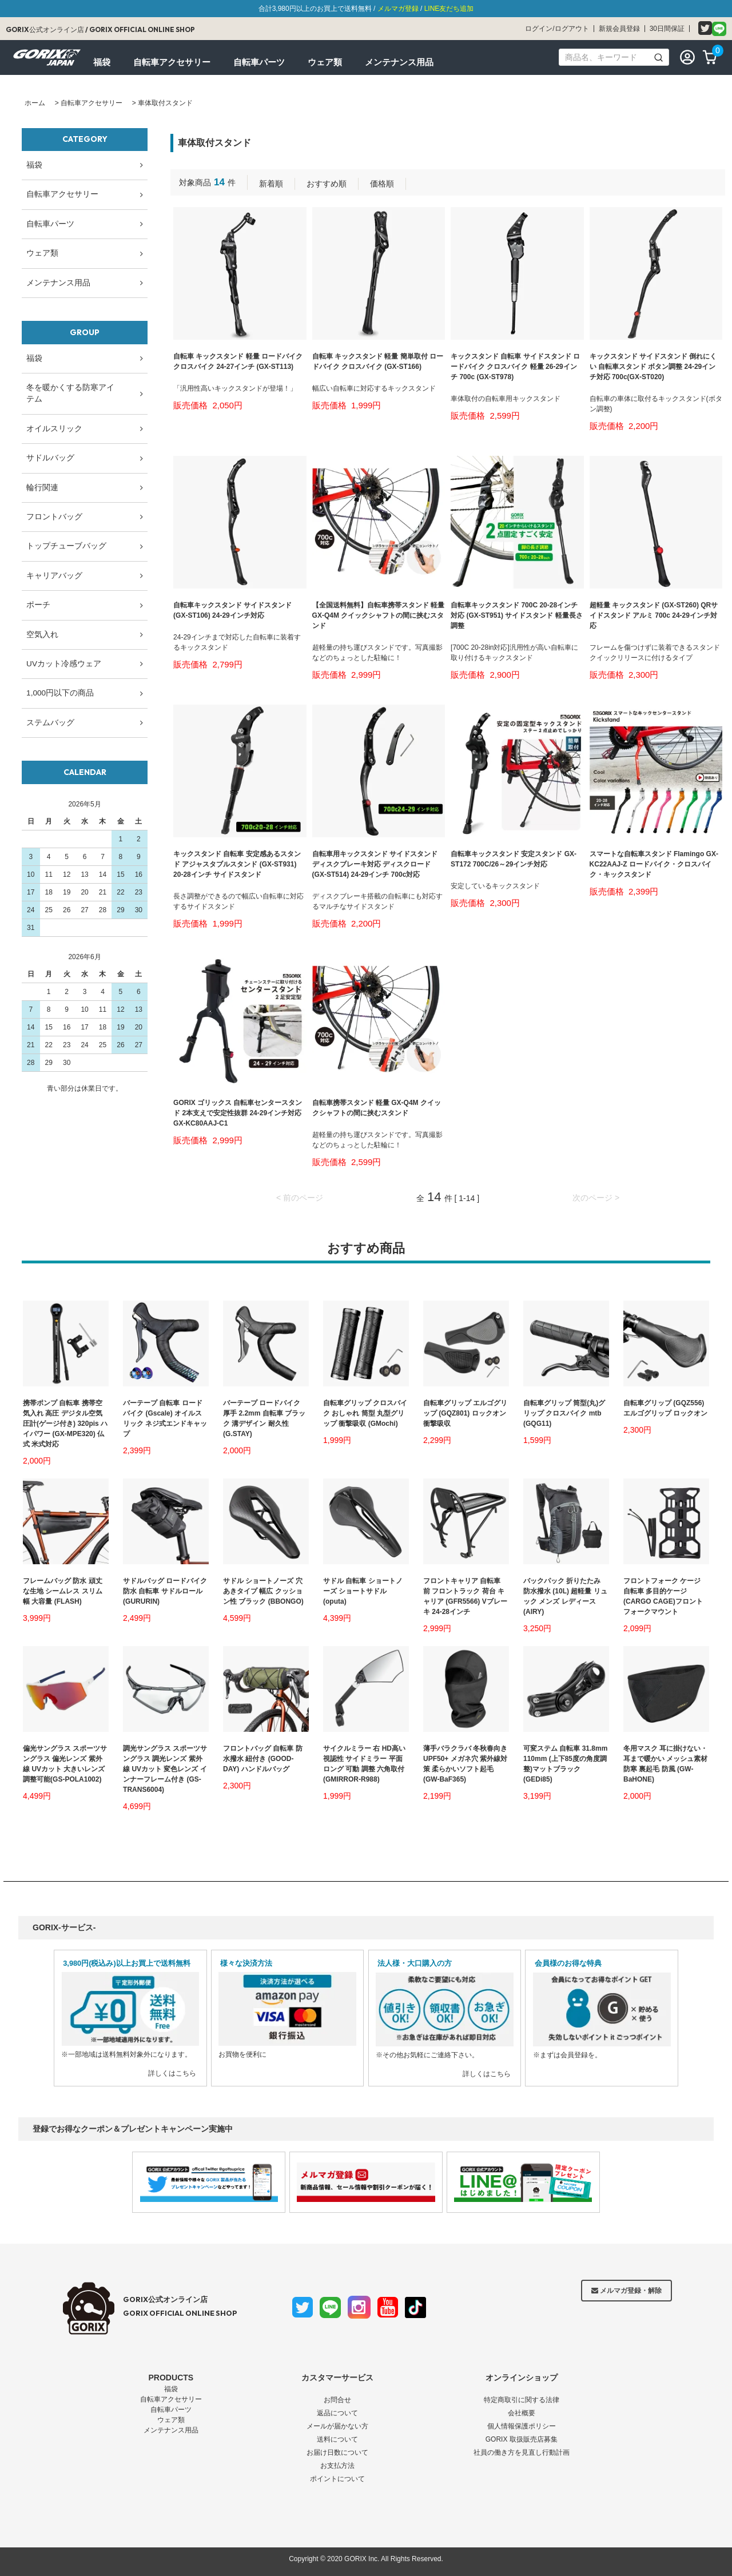  Describe the element at coordinates (398, 9) in the screenshot. I see `メルマガ登録` at that location.